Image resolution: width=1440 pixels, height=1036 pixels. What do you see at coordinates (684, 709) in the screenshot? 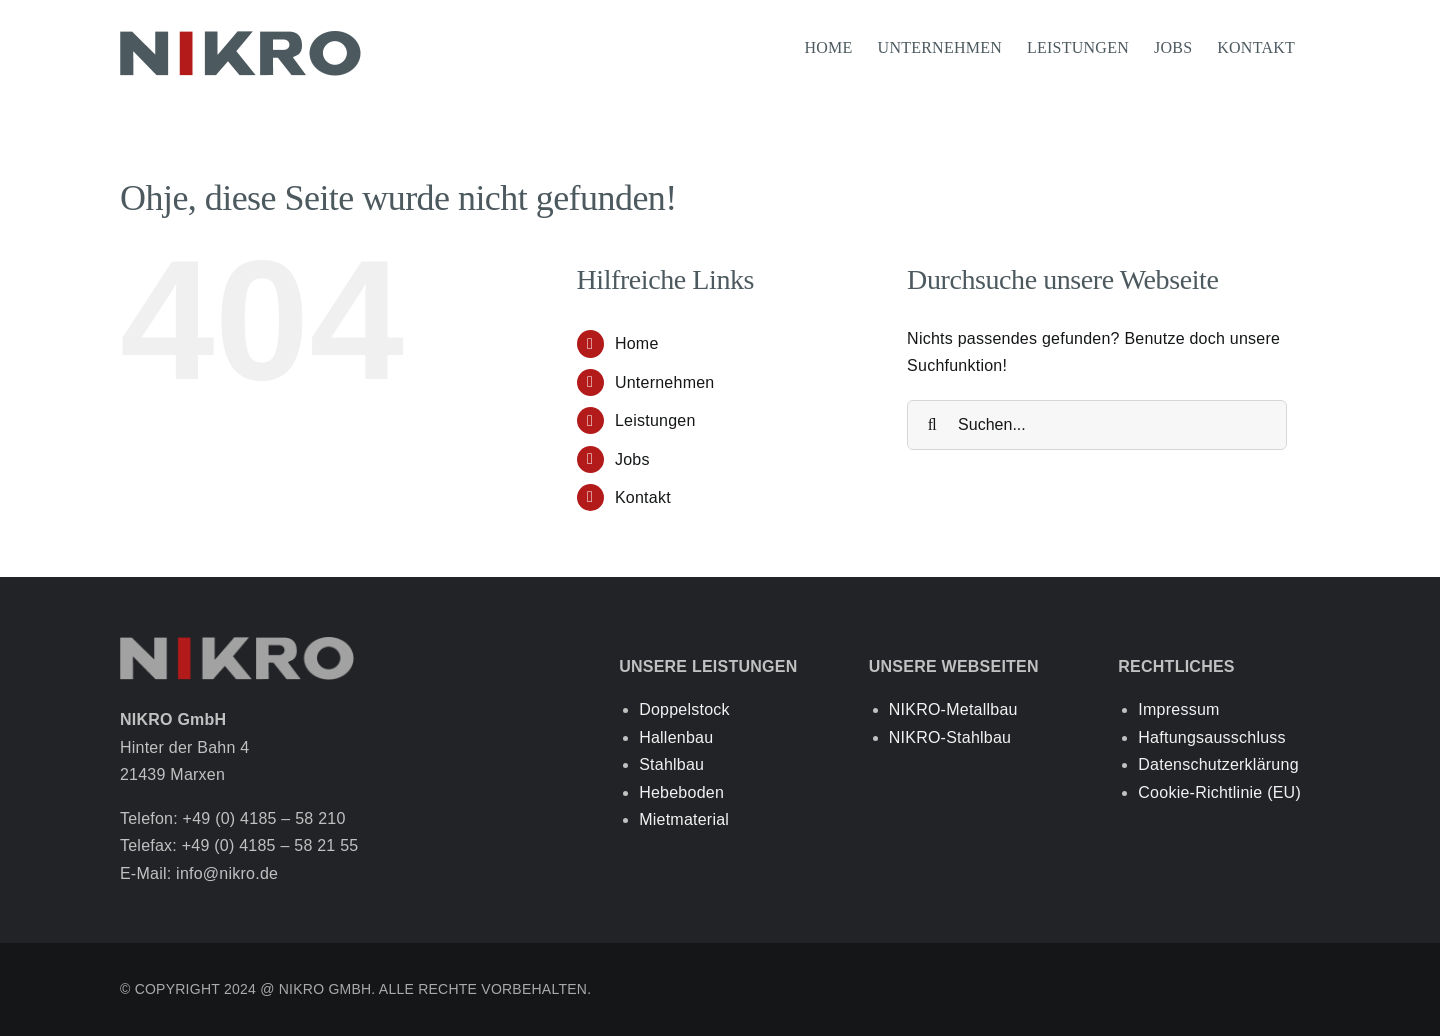
I see `Doppelstock` at bounding box center [684, 709].